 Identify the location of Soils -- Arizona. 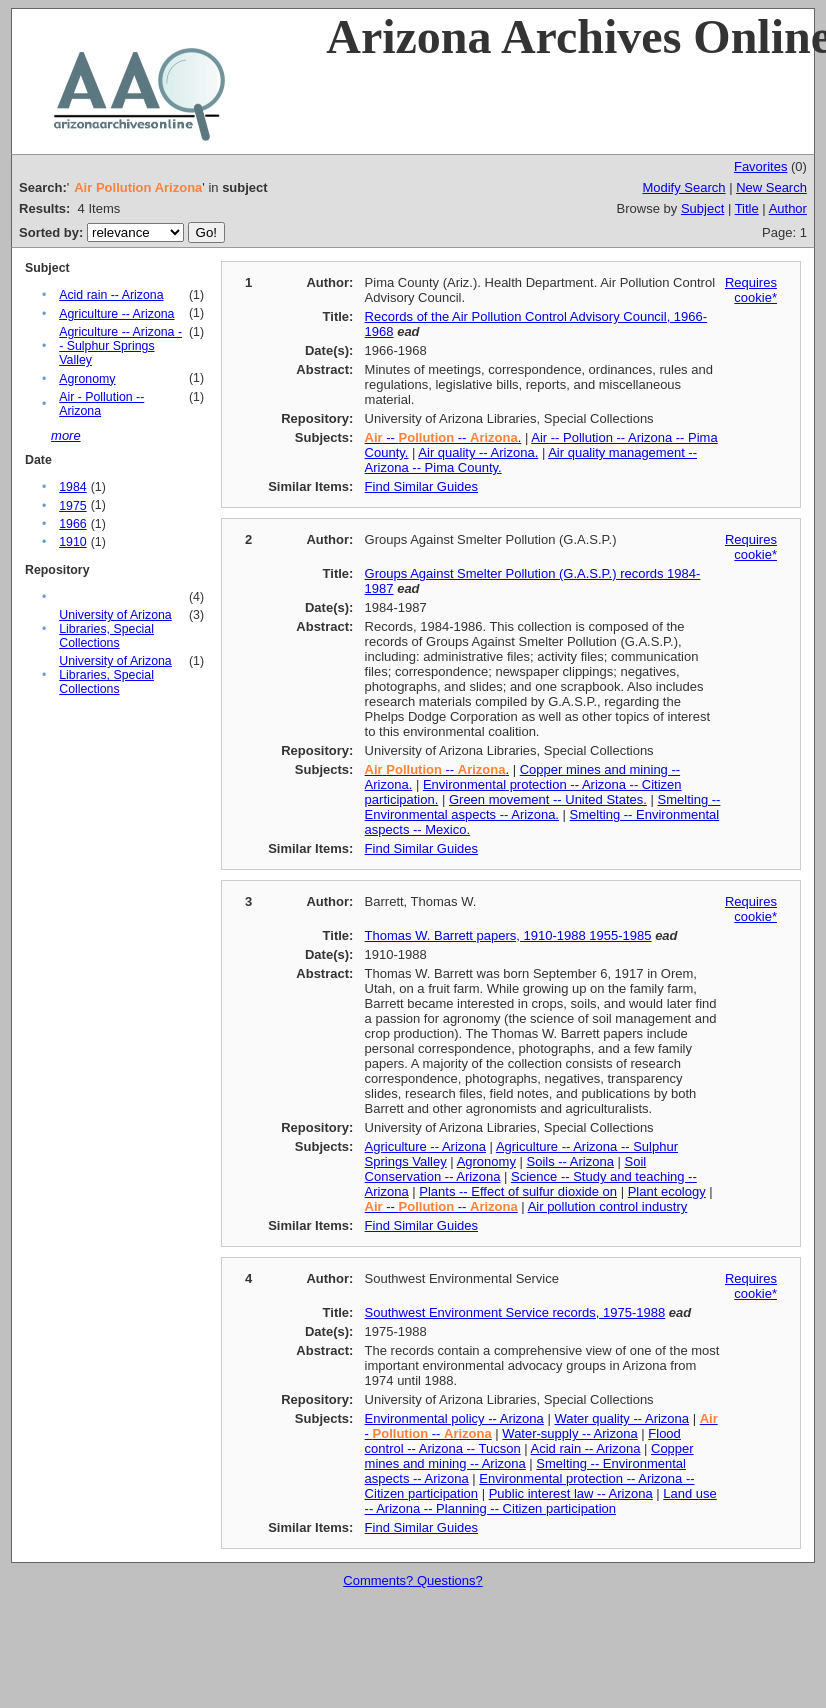
(570, 1161).